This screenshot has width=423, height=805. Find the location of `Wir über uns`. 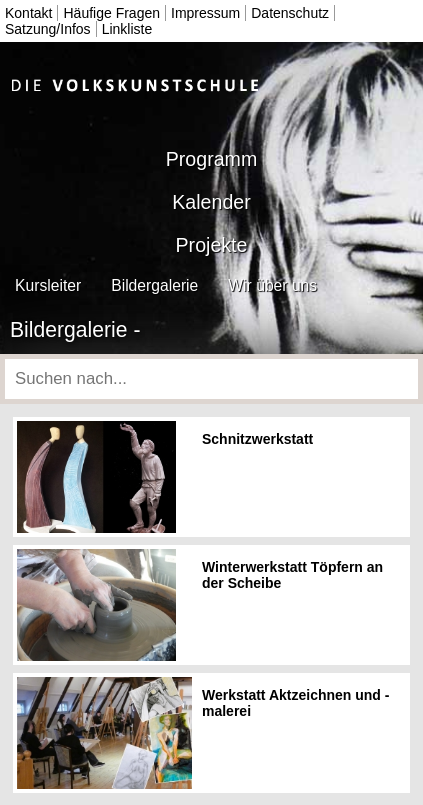

Wir über uns is located at coordinates (272, 285).